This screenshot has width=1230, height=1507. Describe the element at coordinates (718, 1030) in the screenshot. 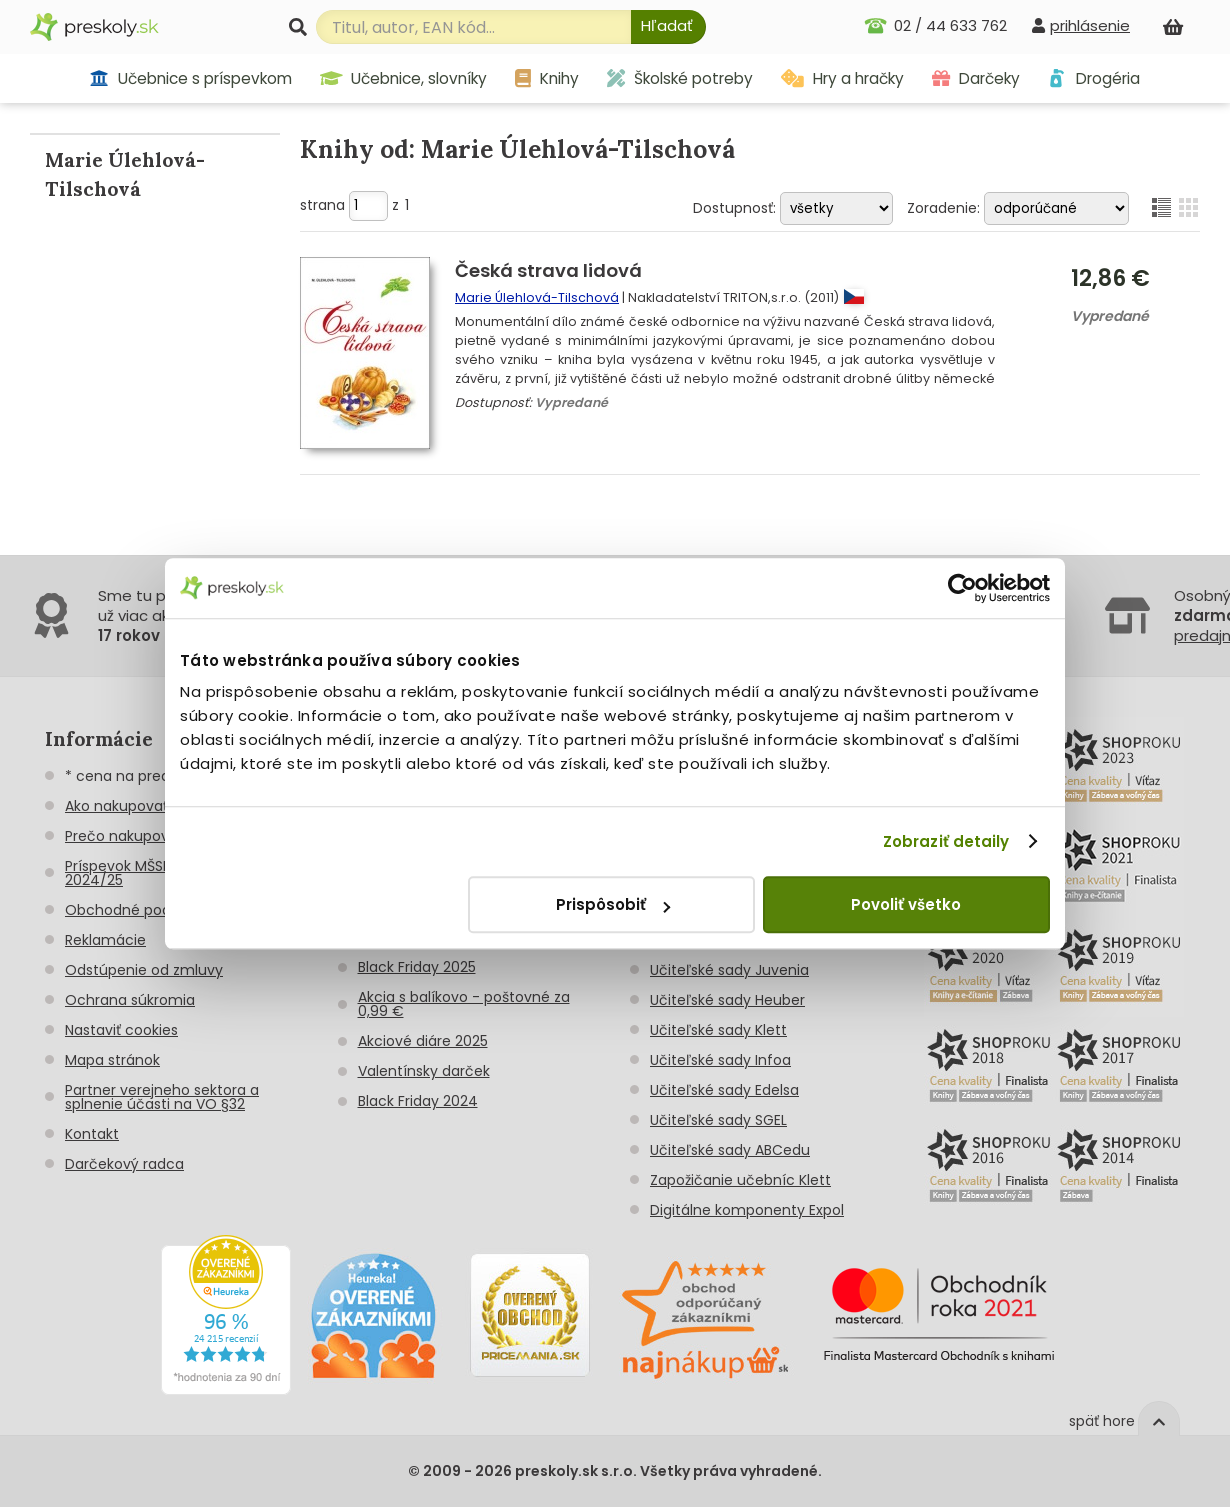

I see `Učiteľské sady Klett` at that location.